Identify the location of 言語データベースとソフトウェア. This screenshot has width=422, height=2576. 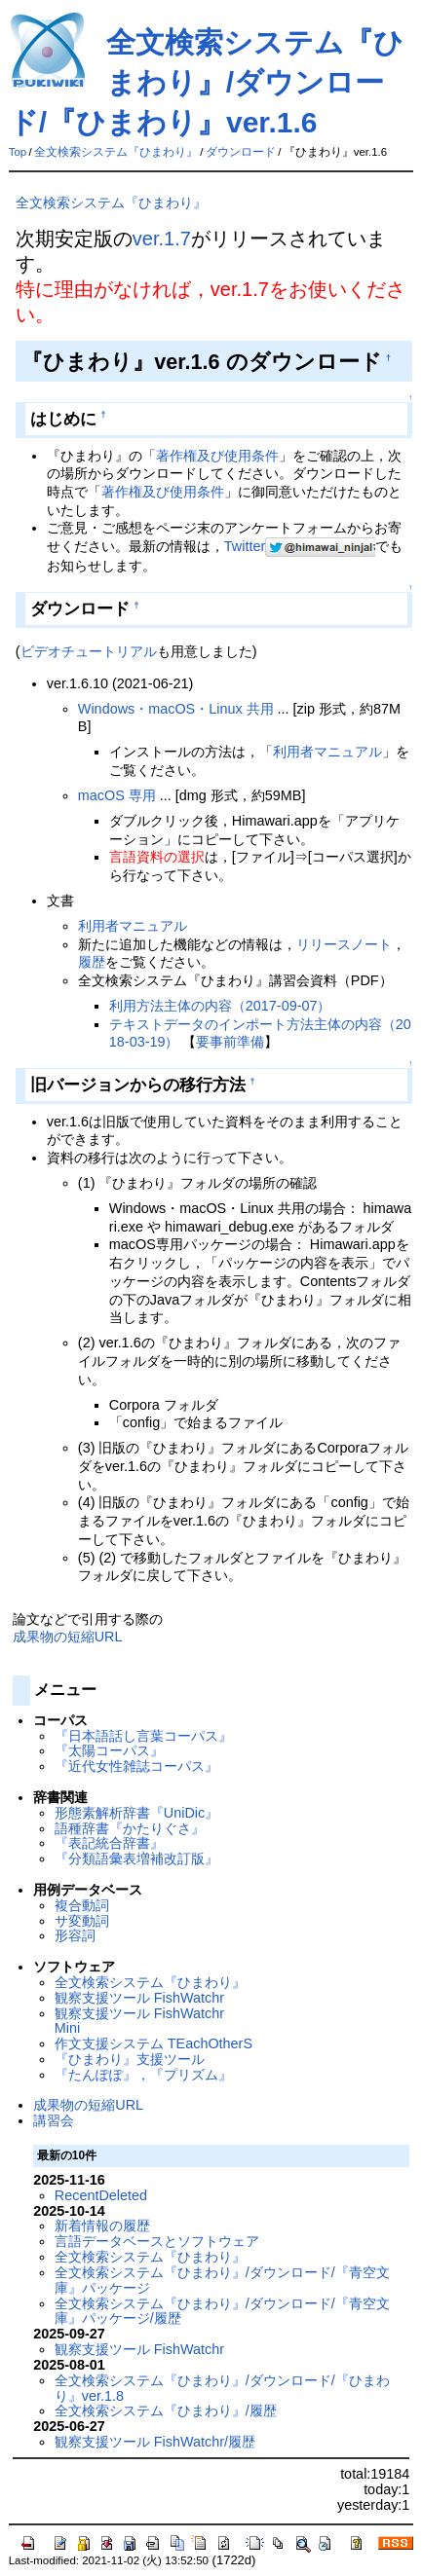
(157, 2241).